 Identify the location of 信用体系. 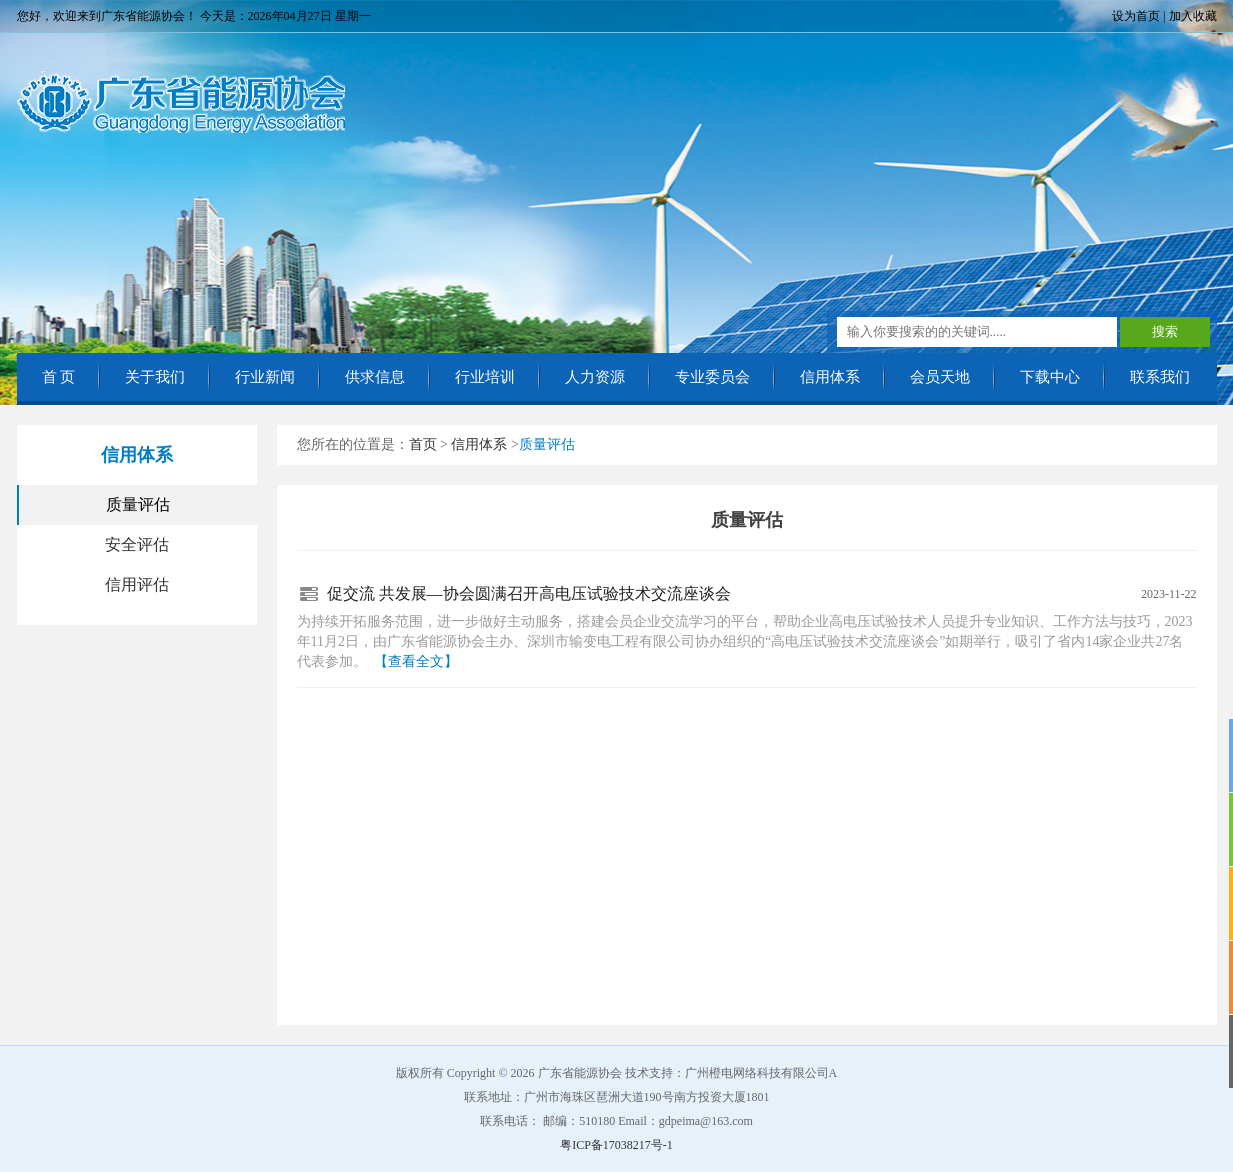
(830, 377).